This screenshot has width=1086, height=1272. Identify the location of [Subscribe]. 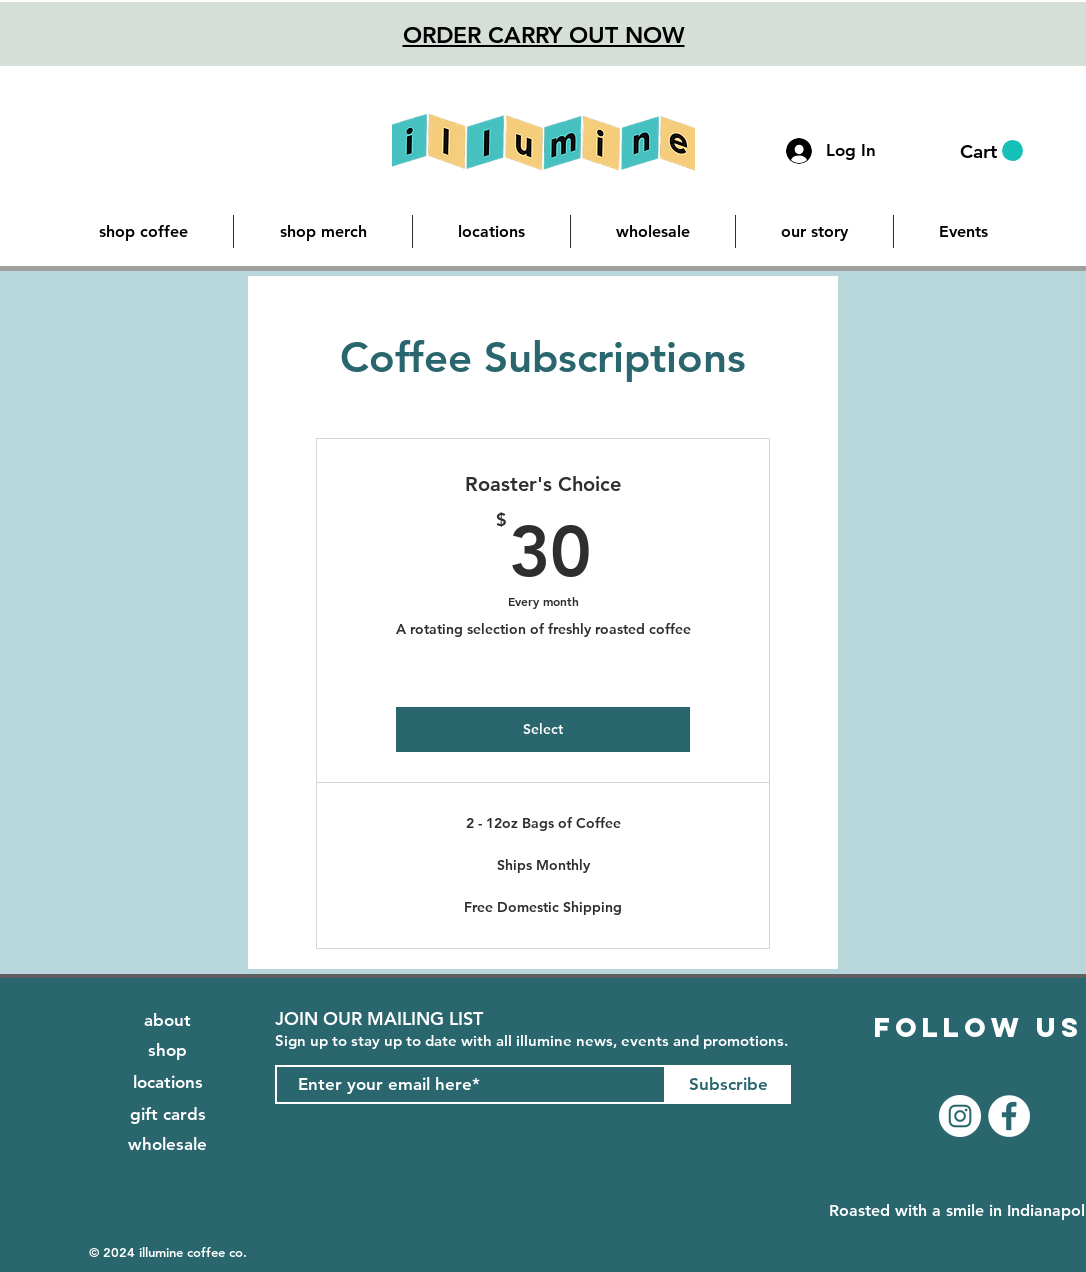
(728, 1084).